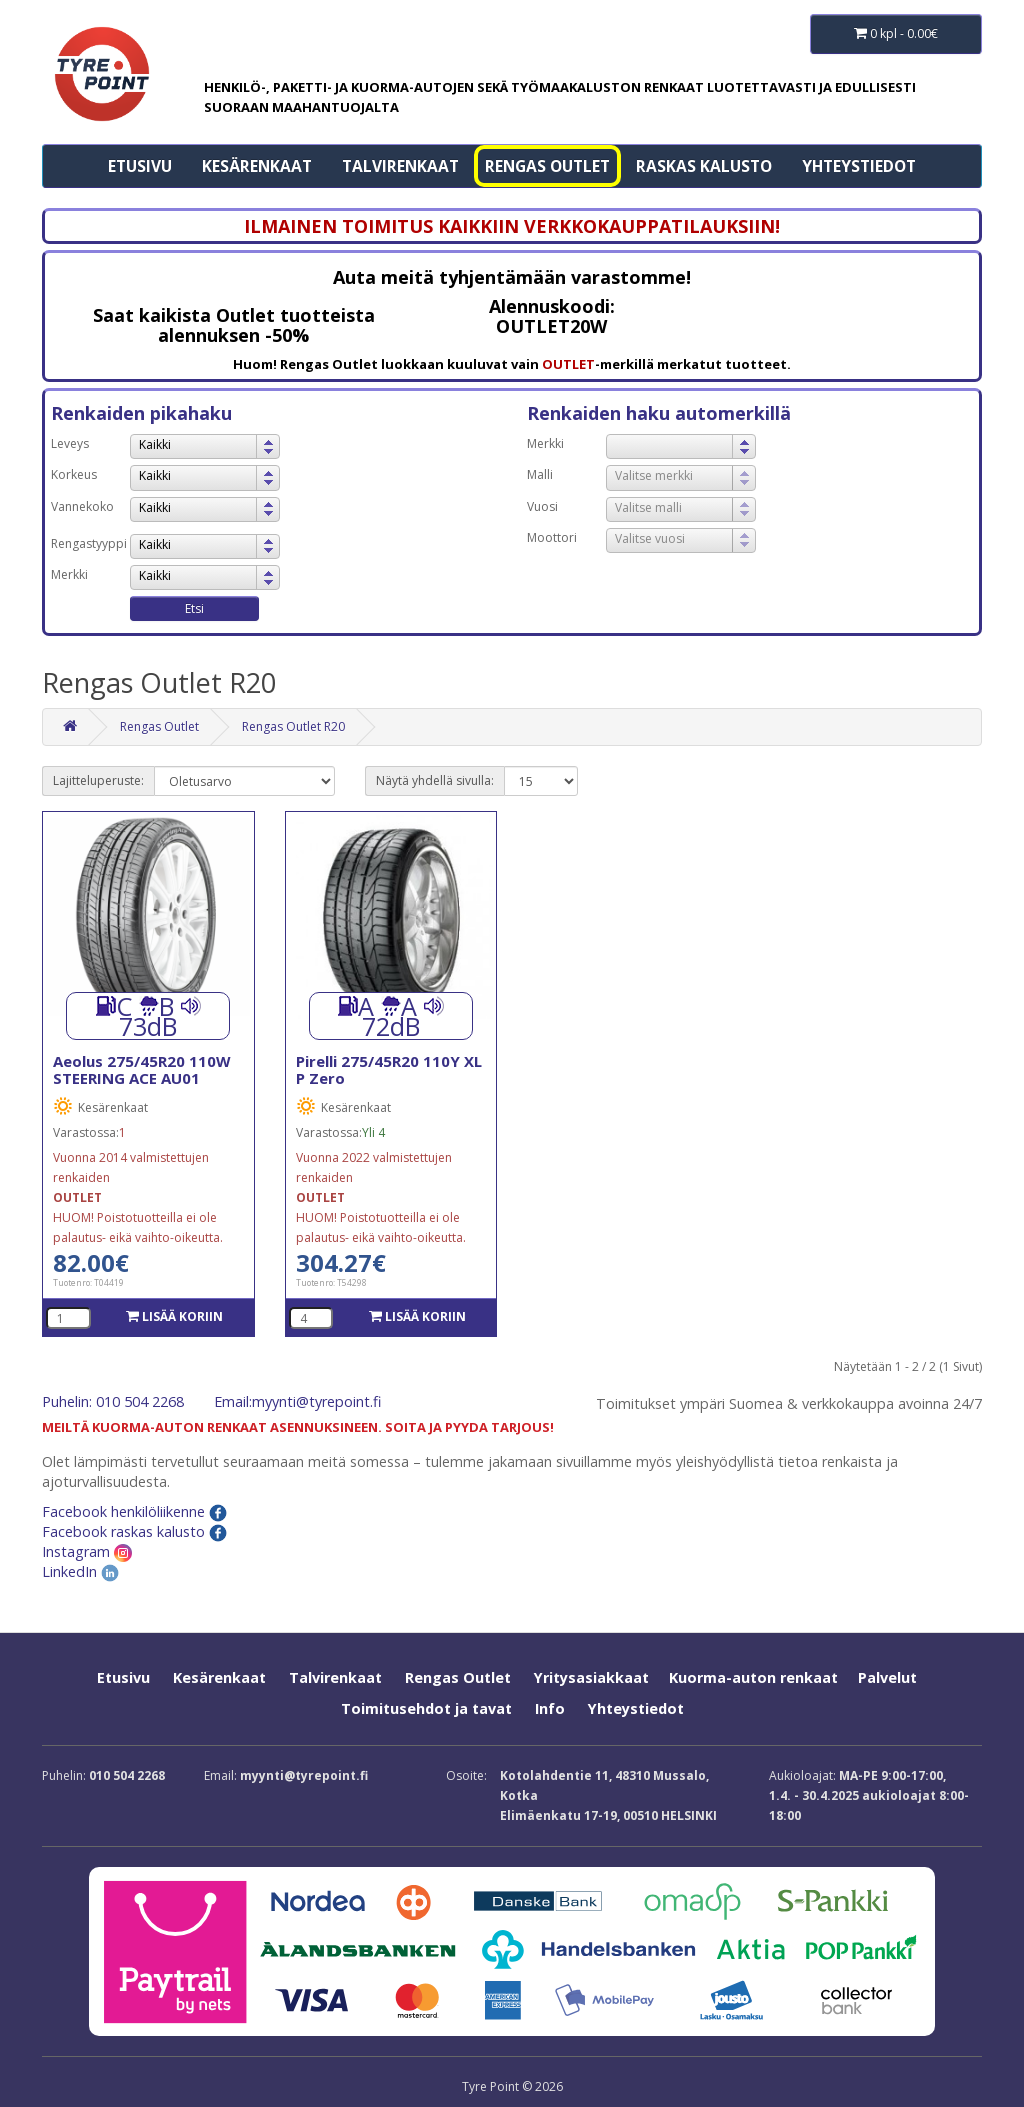 This screenshot has width=1024, height=2107. What do you see at coordinates (547, 166) in the screenshot?
I see `Rengas Outlet` at bounding box center [547, 166].